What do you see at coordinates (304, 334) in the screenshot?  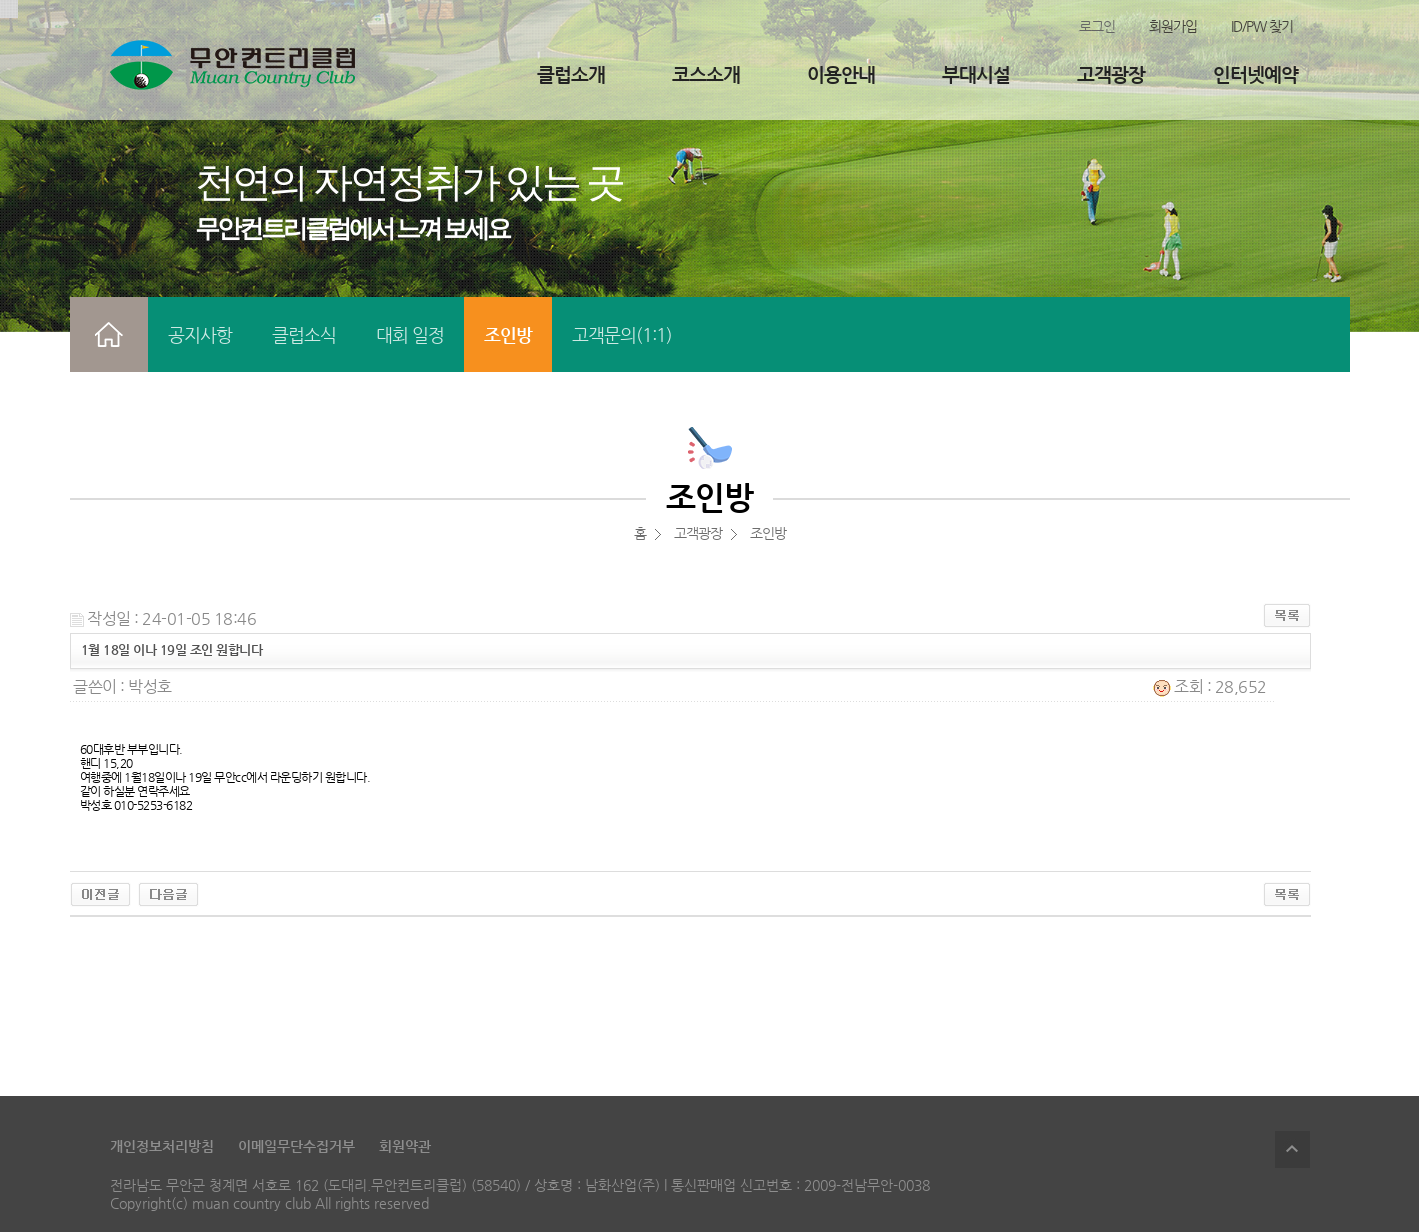 I see `클럽소식` at bounding box center [304, 334].